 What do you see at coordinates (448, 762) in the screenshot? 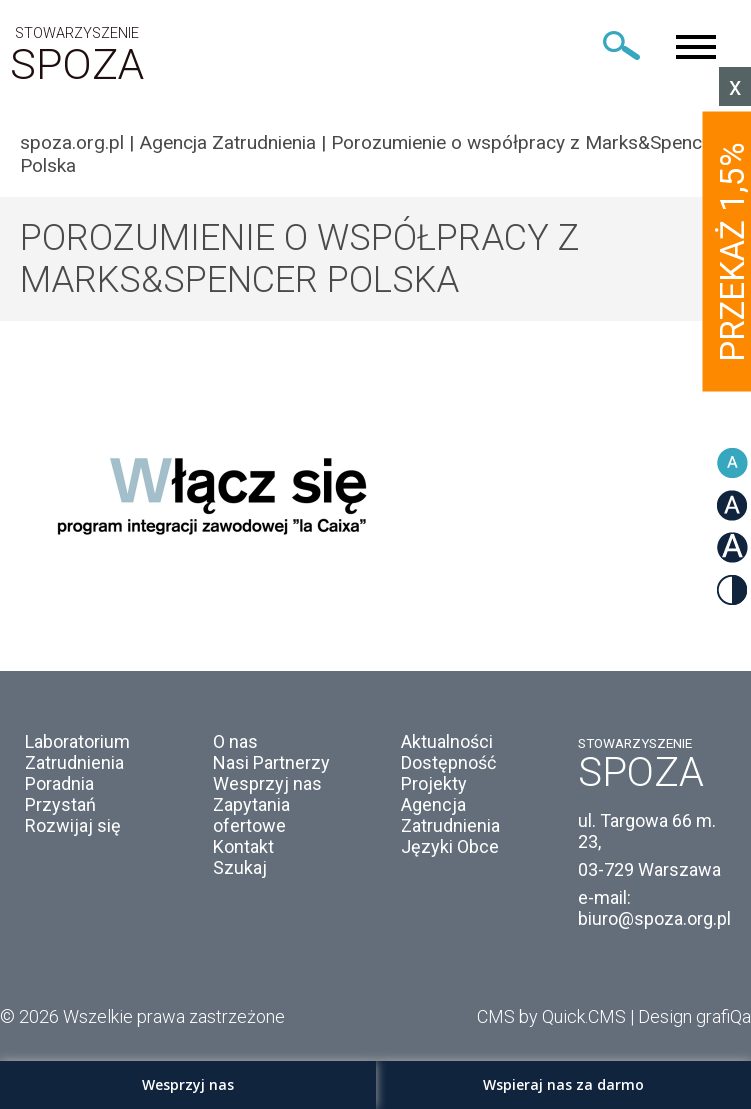
I see `Dostępność` at bounding box center [448, 762].